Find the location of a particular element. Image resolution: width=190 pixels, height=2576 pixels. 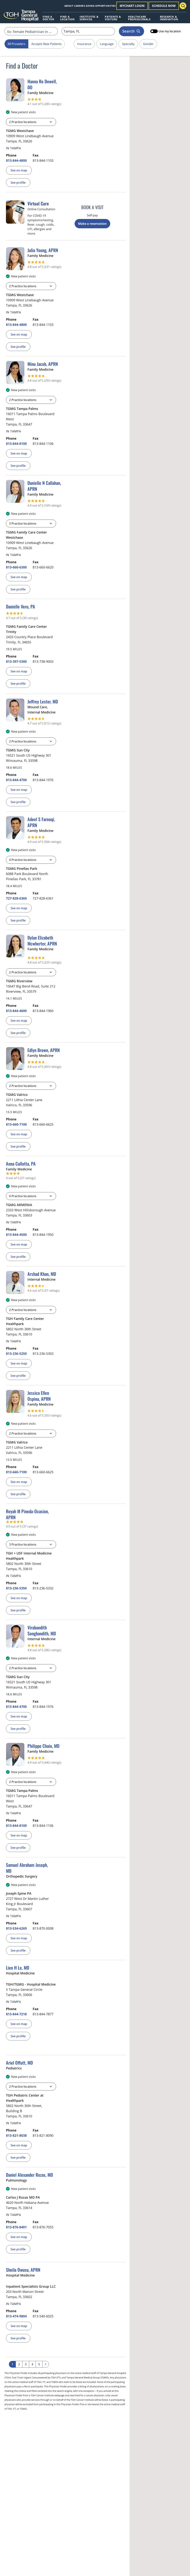

See on map [See Lien H Les location on the map] is located at coordinates (19, 2024).